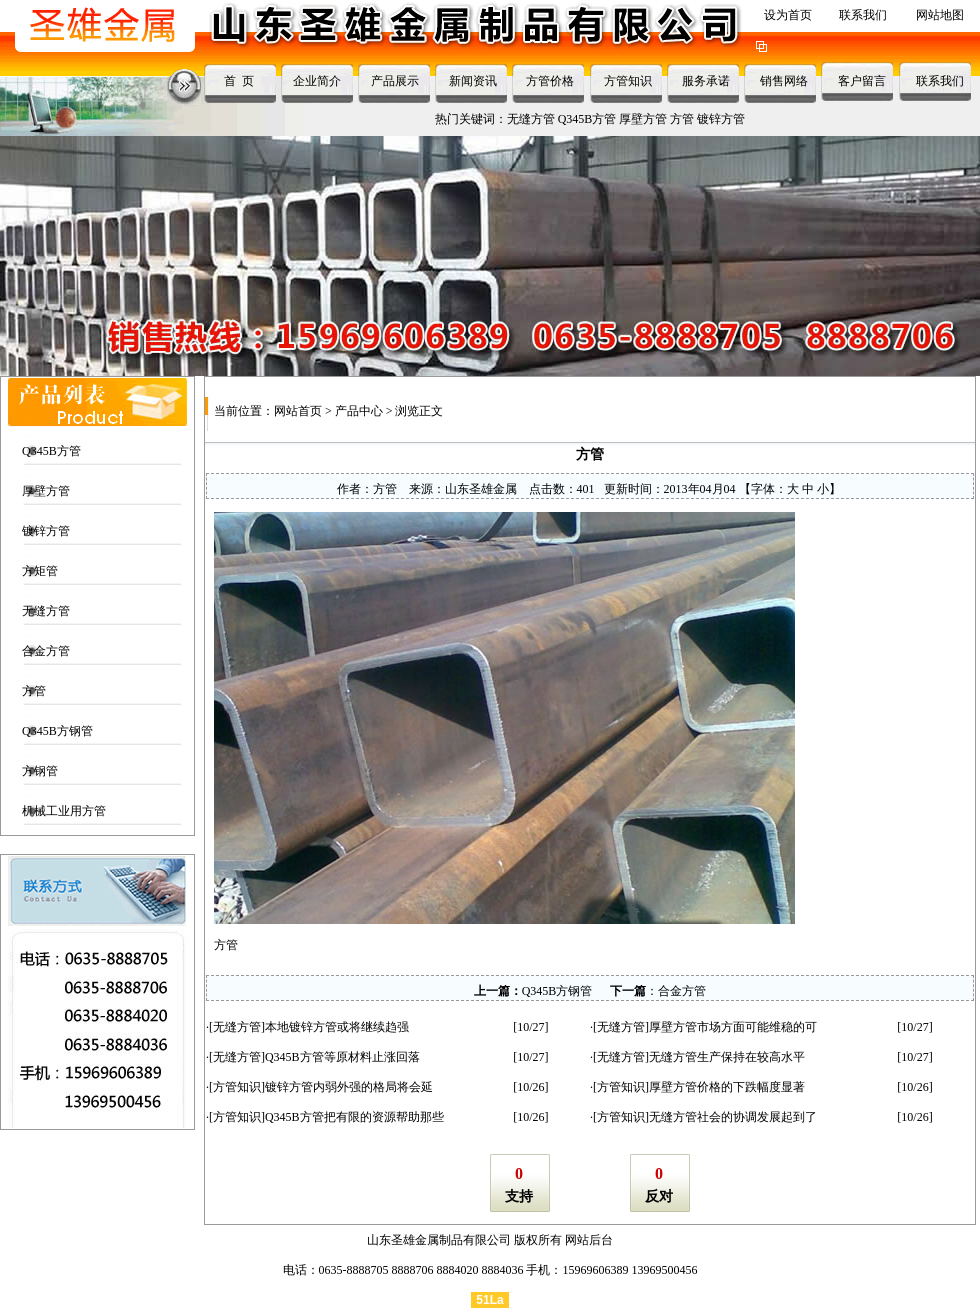  I want to click on 厚壁方管市场方面可能维稳的可, so click(733, 1027).